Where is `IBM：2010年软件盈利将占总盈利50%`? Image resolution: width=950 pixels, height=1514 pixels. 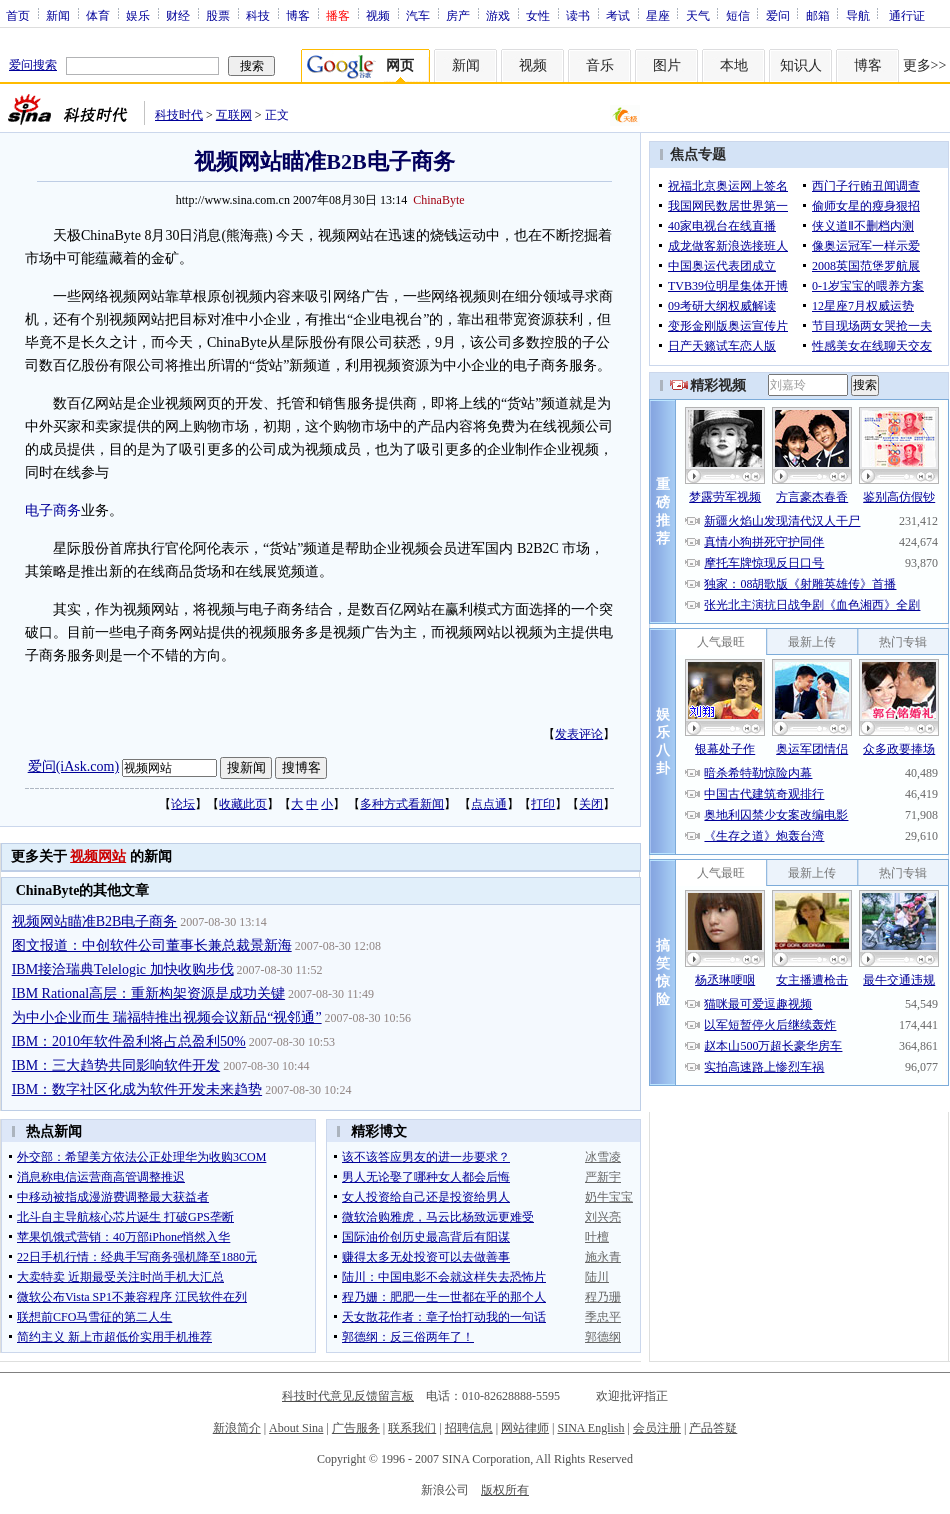
IBM：2010年软件盈利将占总盈利50% is located at coordinates (129, 1041).